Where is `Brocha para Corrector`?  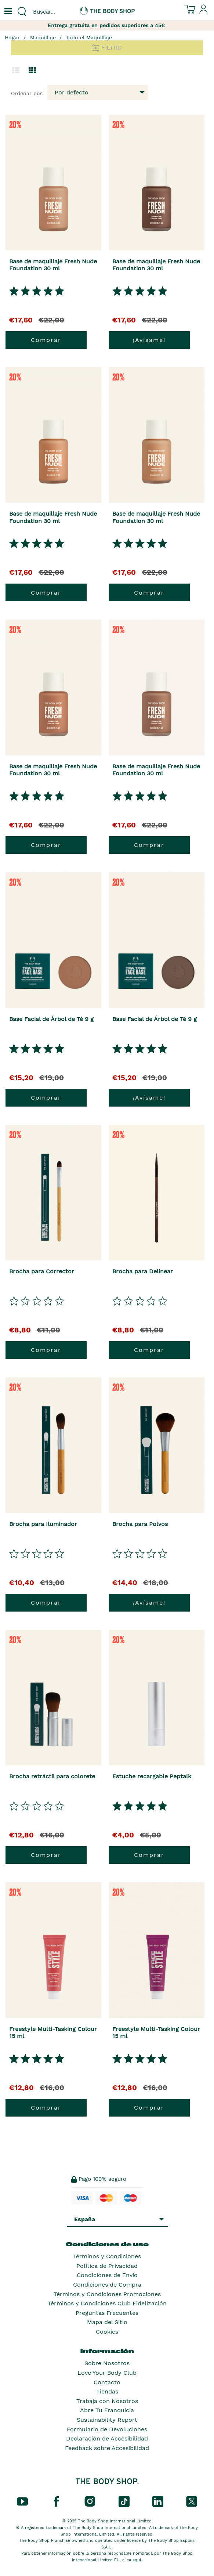 Brocha para Corrector is located at coordinates (41, 1271).